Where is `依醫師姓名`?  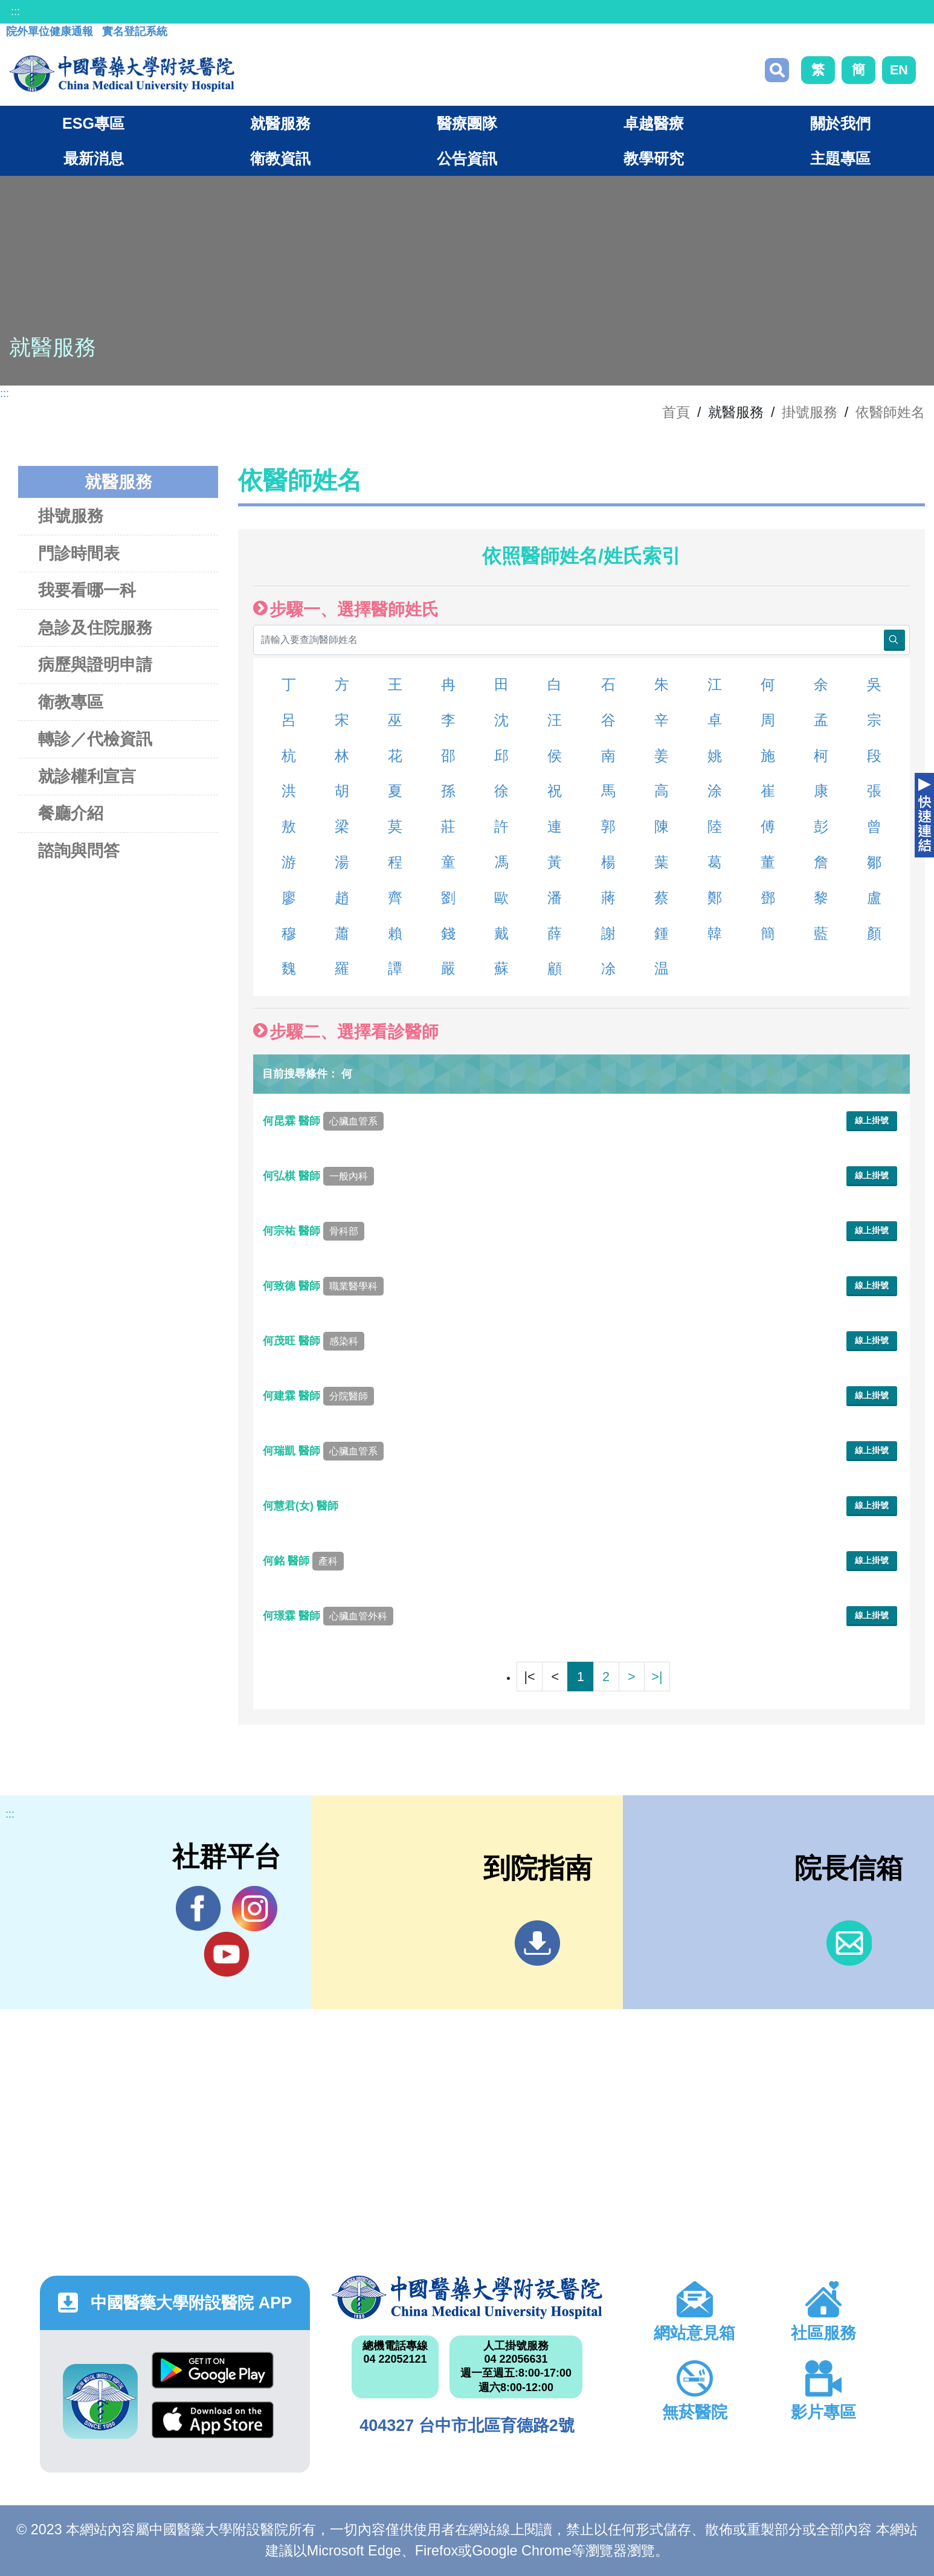 依醫師姓名 is located at coordinates (890, 412).